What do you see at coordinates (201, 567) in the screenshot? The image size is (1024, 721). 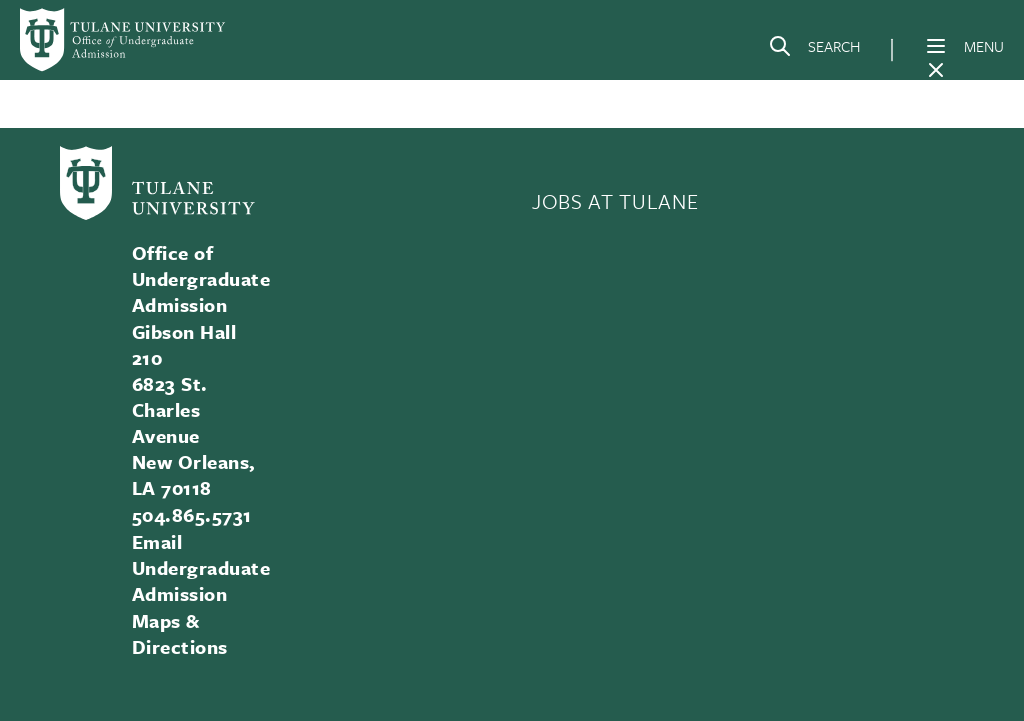 I see `Email Undergraduate Admission` at bounding box center [201, 567].